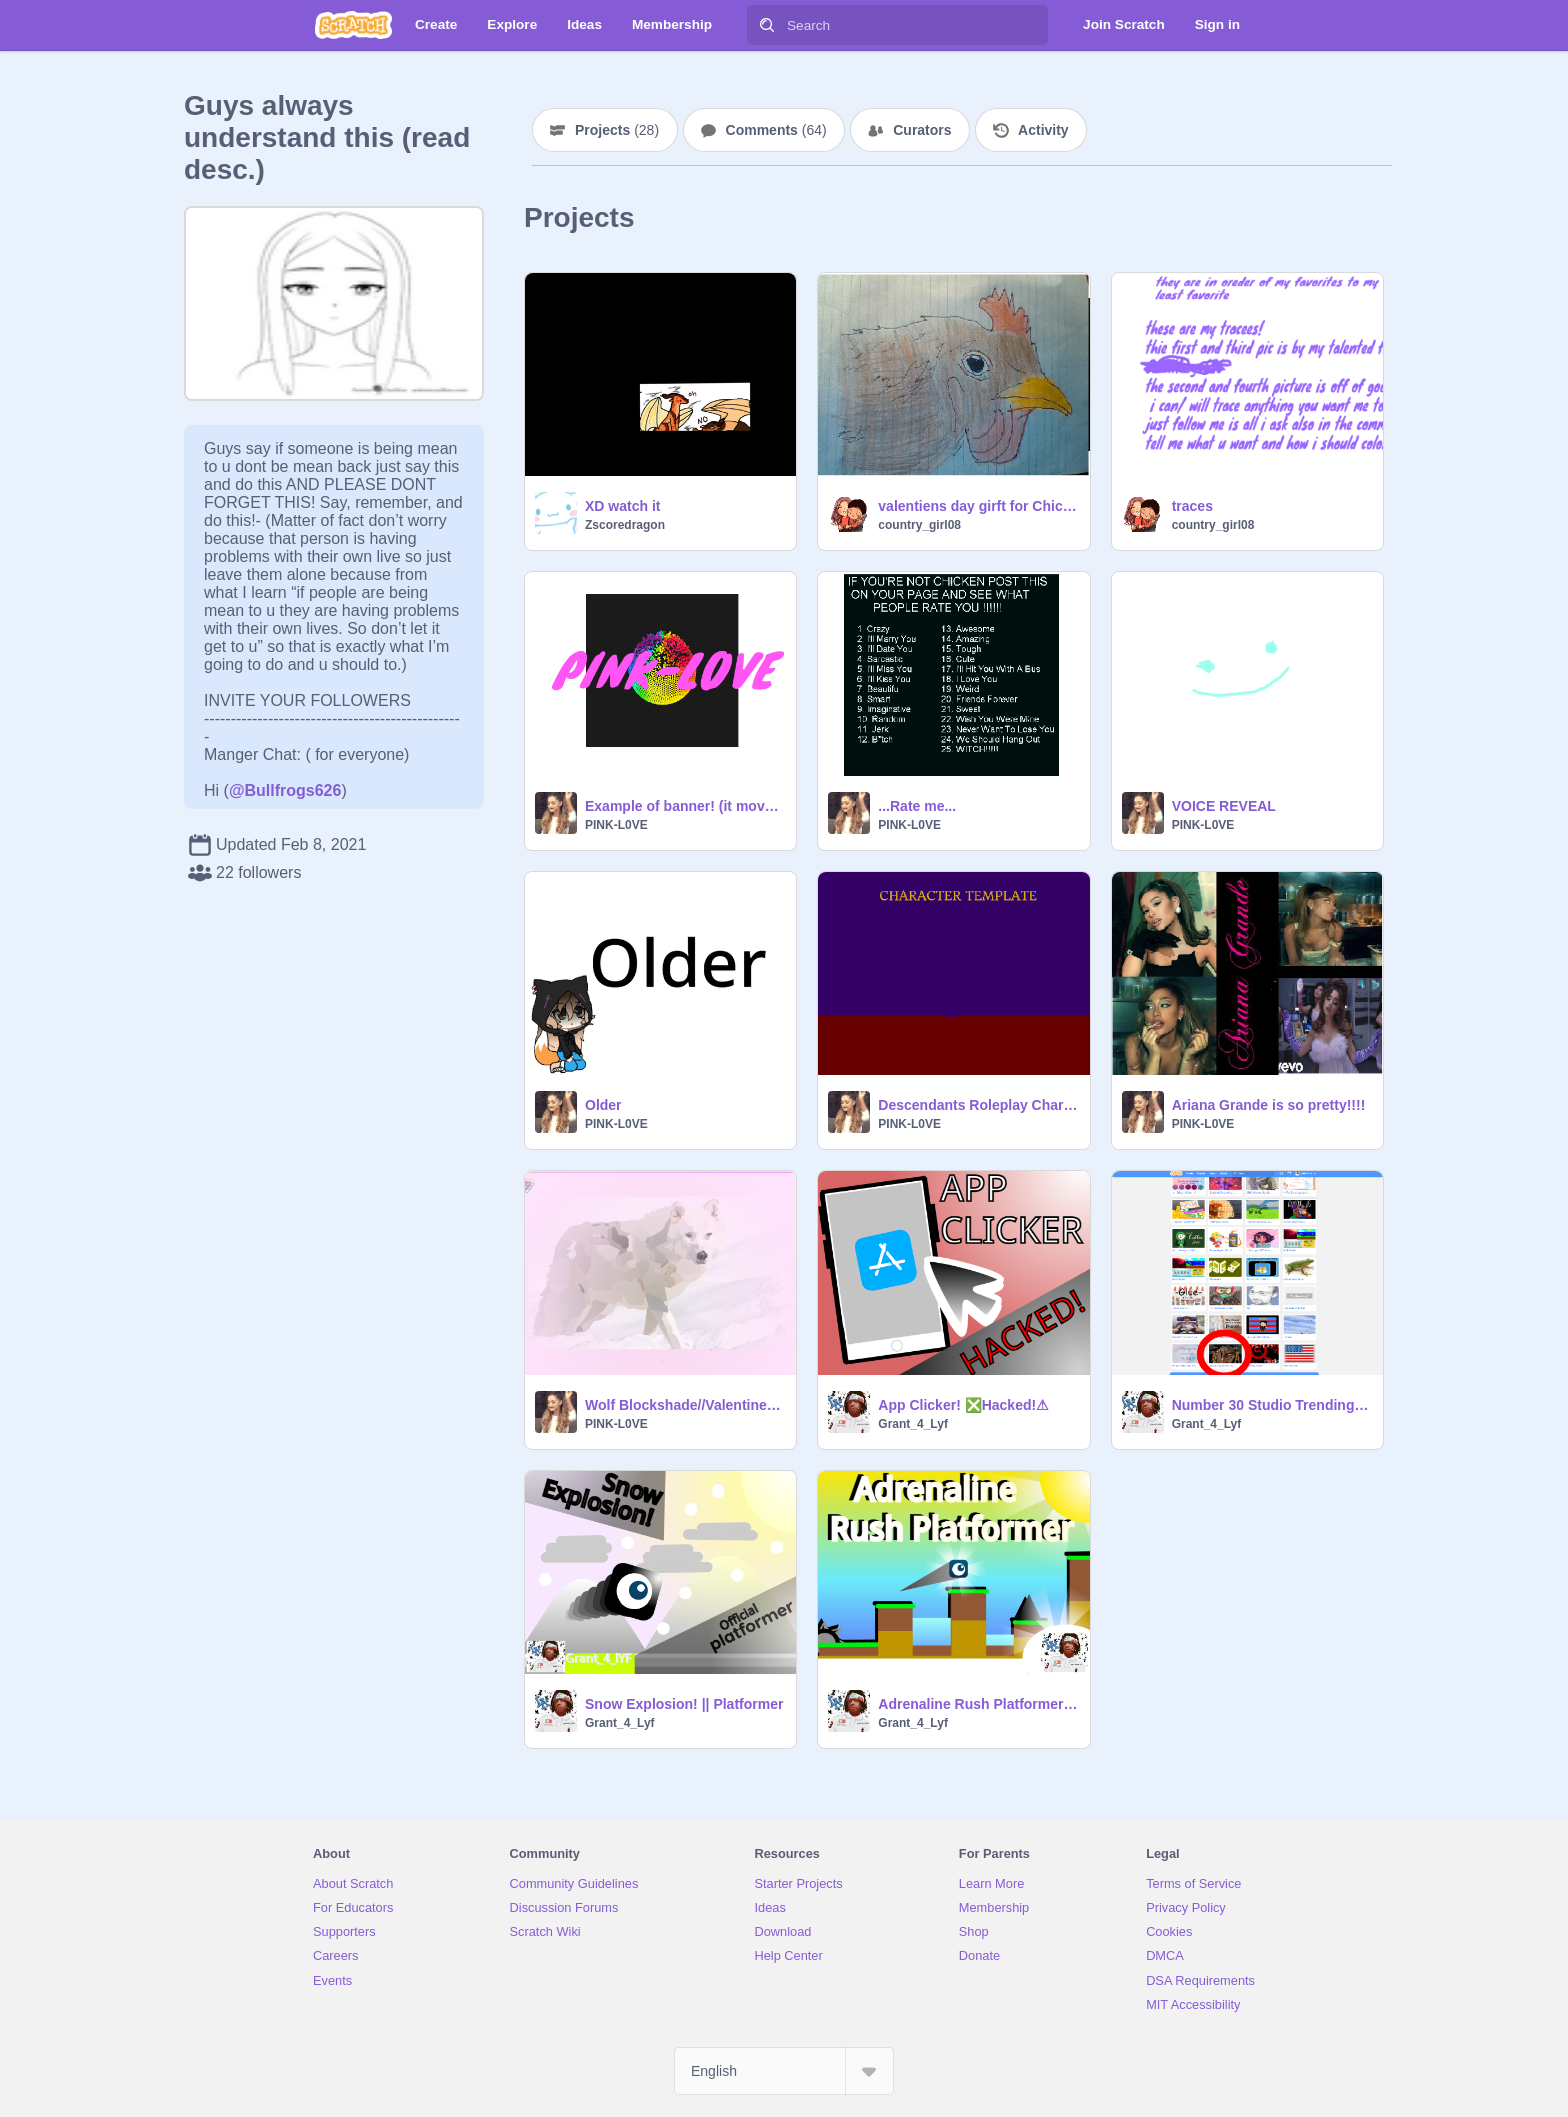  I want to click on traces, so click(1192, 506).